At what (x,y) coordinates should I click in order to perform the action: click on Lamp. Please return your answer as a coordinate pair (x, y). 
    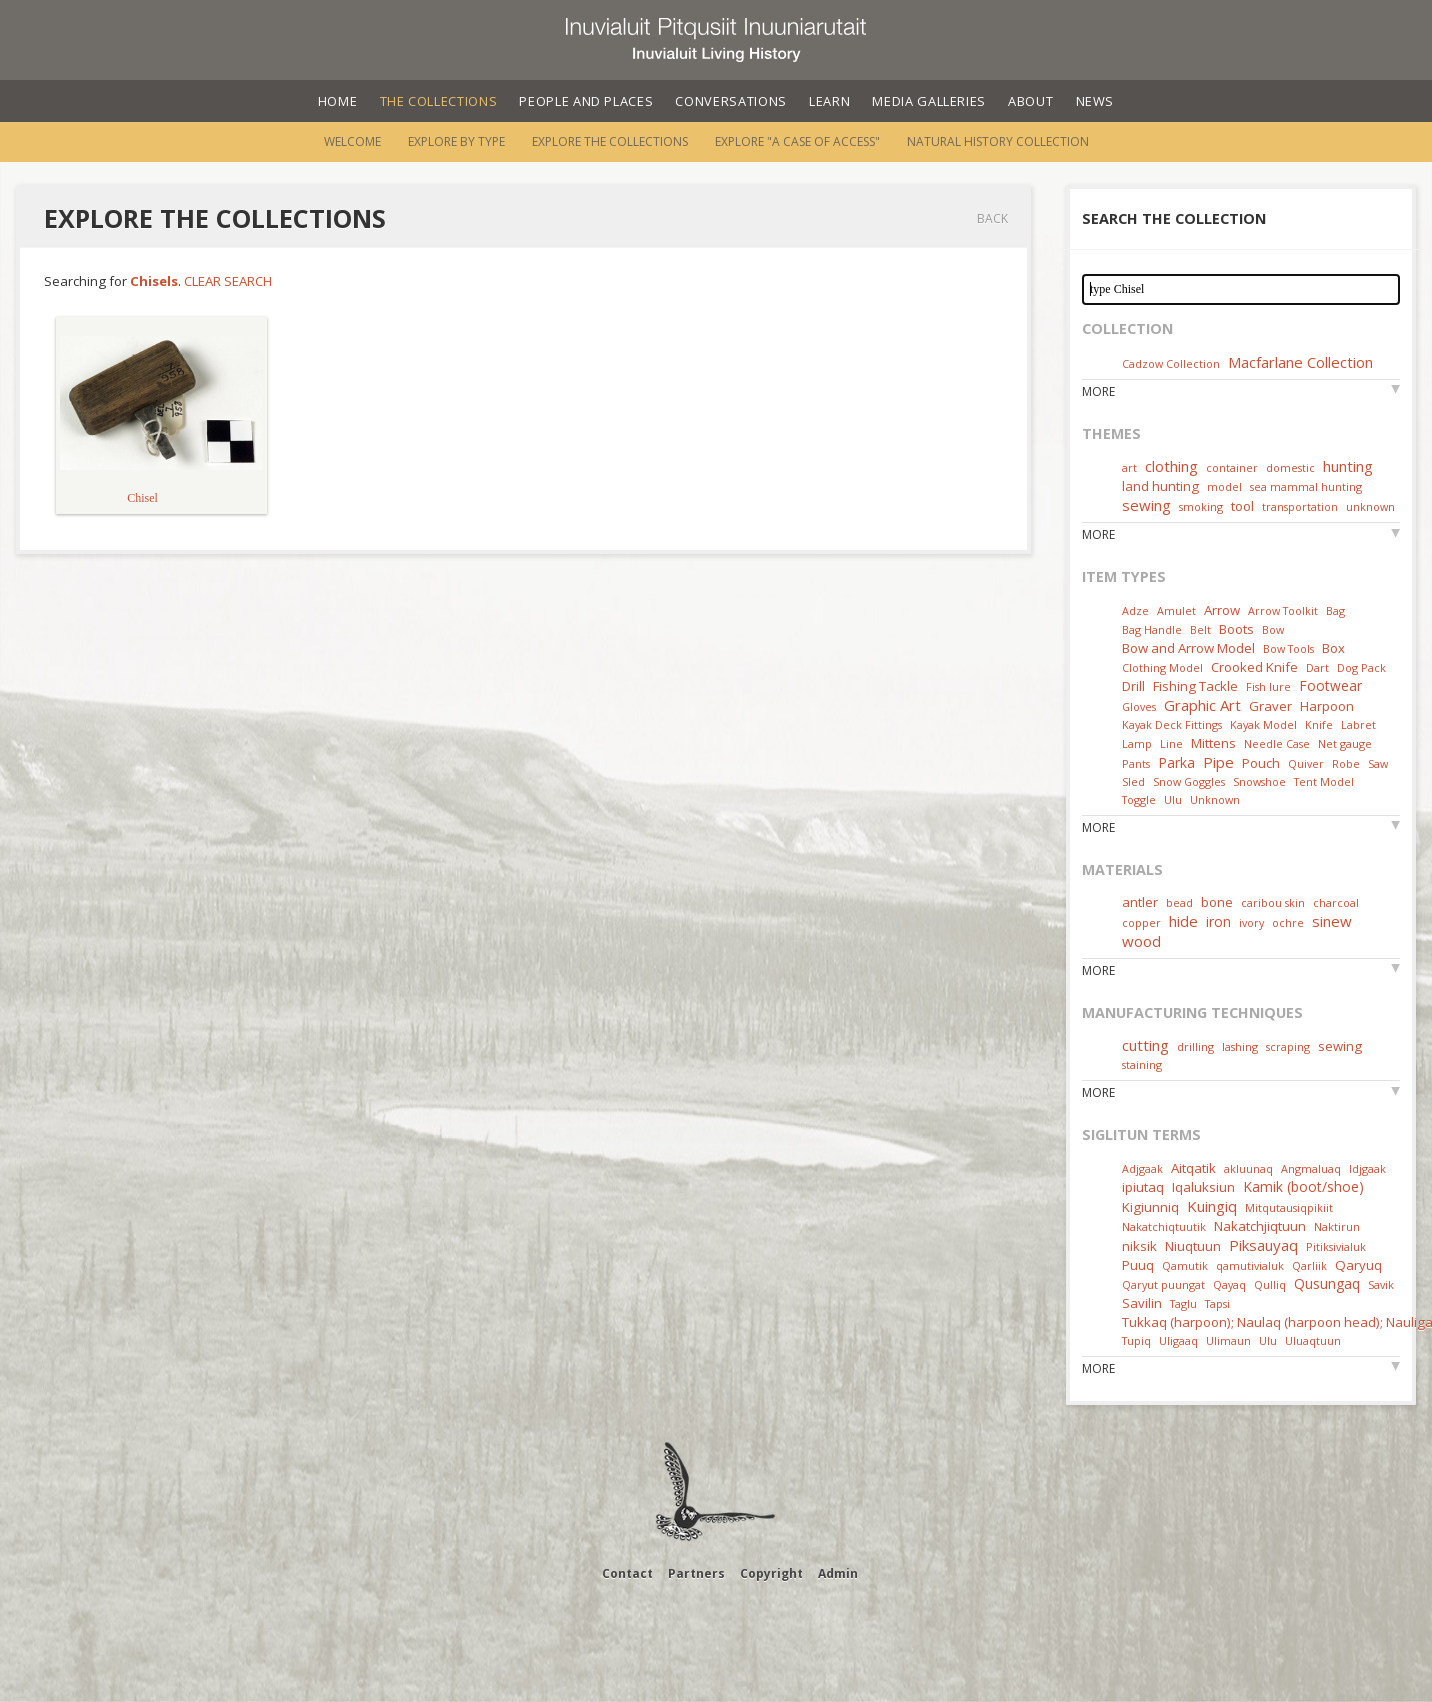
    Looking at the image, I should click on (1137, 743).